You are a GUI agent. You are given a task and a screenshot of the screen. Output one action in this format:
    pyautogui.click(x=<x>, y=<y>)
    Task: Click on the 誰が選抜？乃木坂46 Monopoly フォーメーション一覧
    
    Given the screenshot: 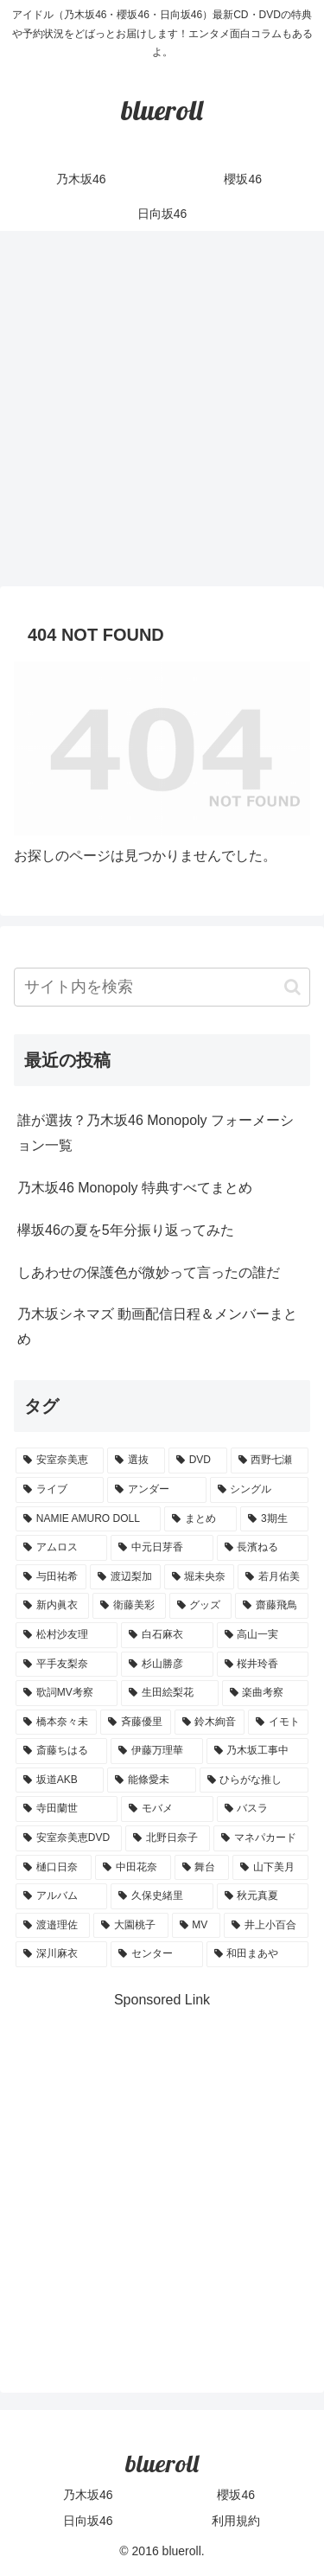 What is the action you would take?
    pyautogui.click(x=155, y=1133)
    